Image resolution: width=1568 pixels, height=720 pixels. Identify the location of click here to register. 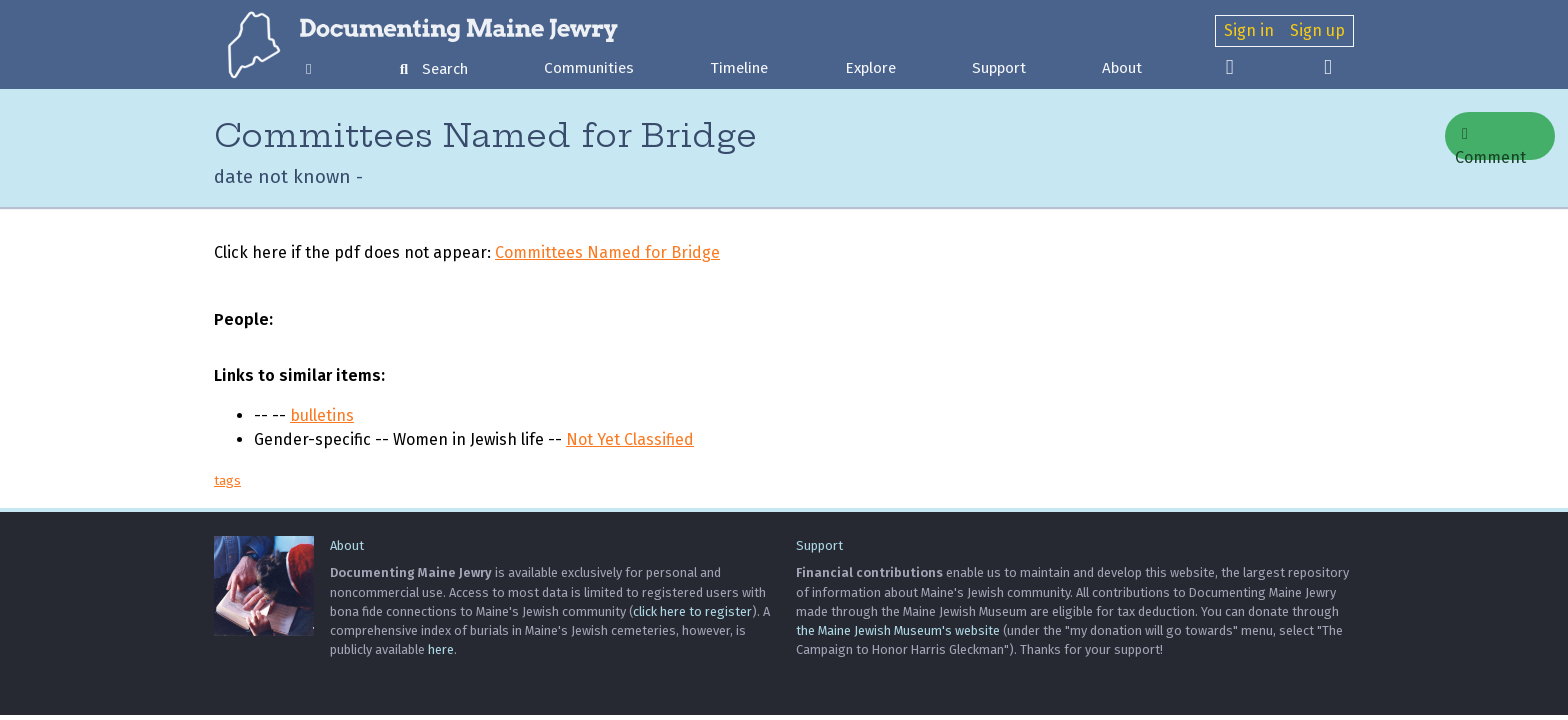
(692, 611).